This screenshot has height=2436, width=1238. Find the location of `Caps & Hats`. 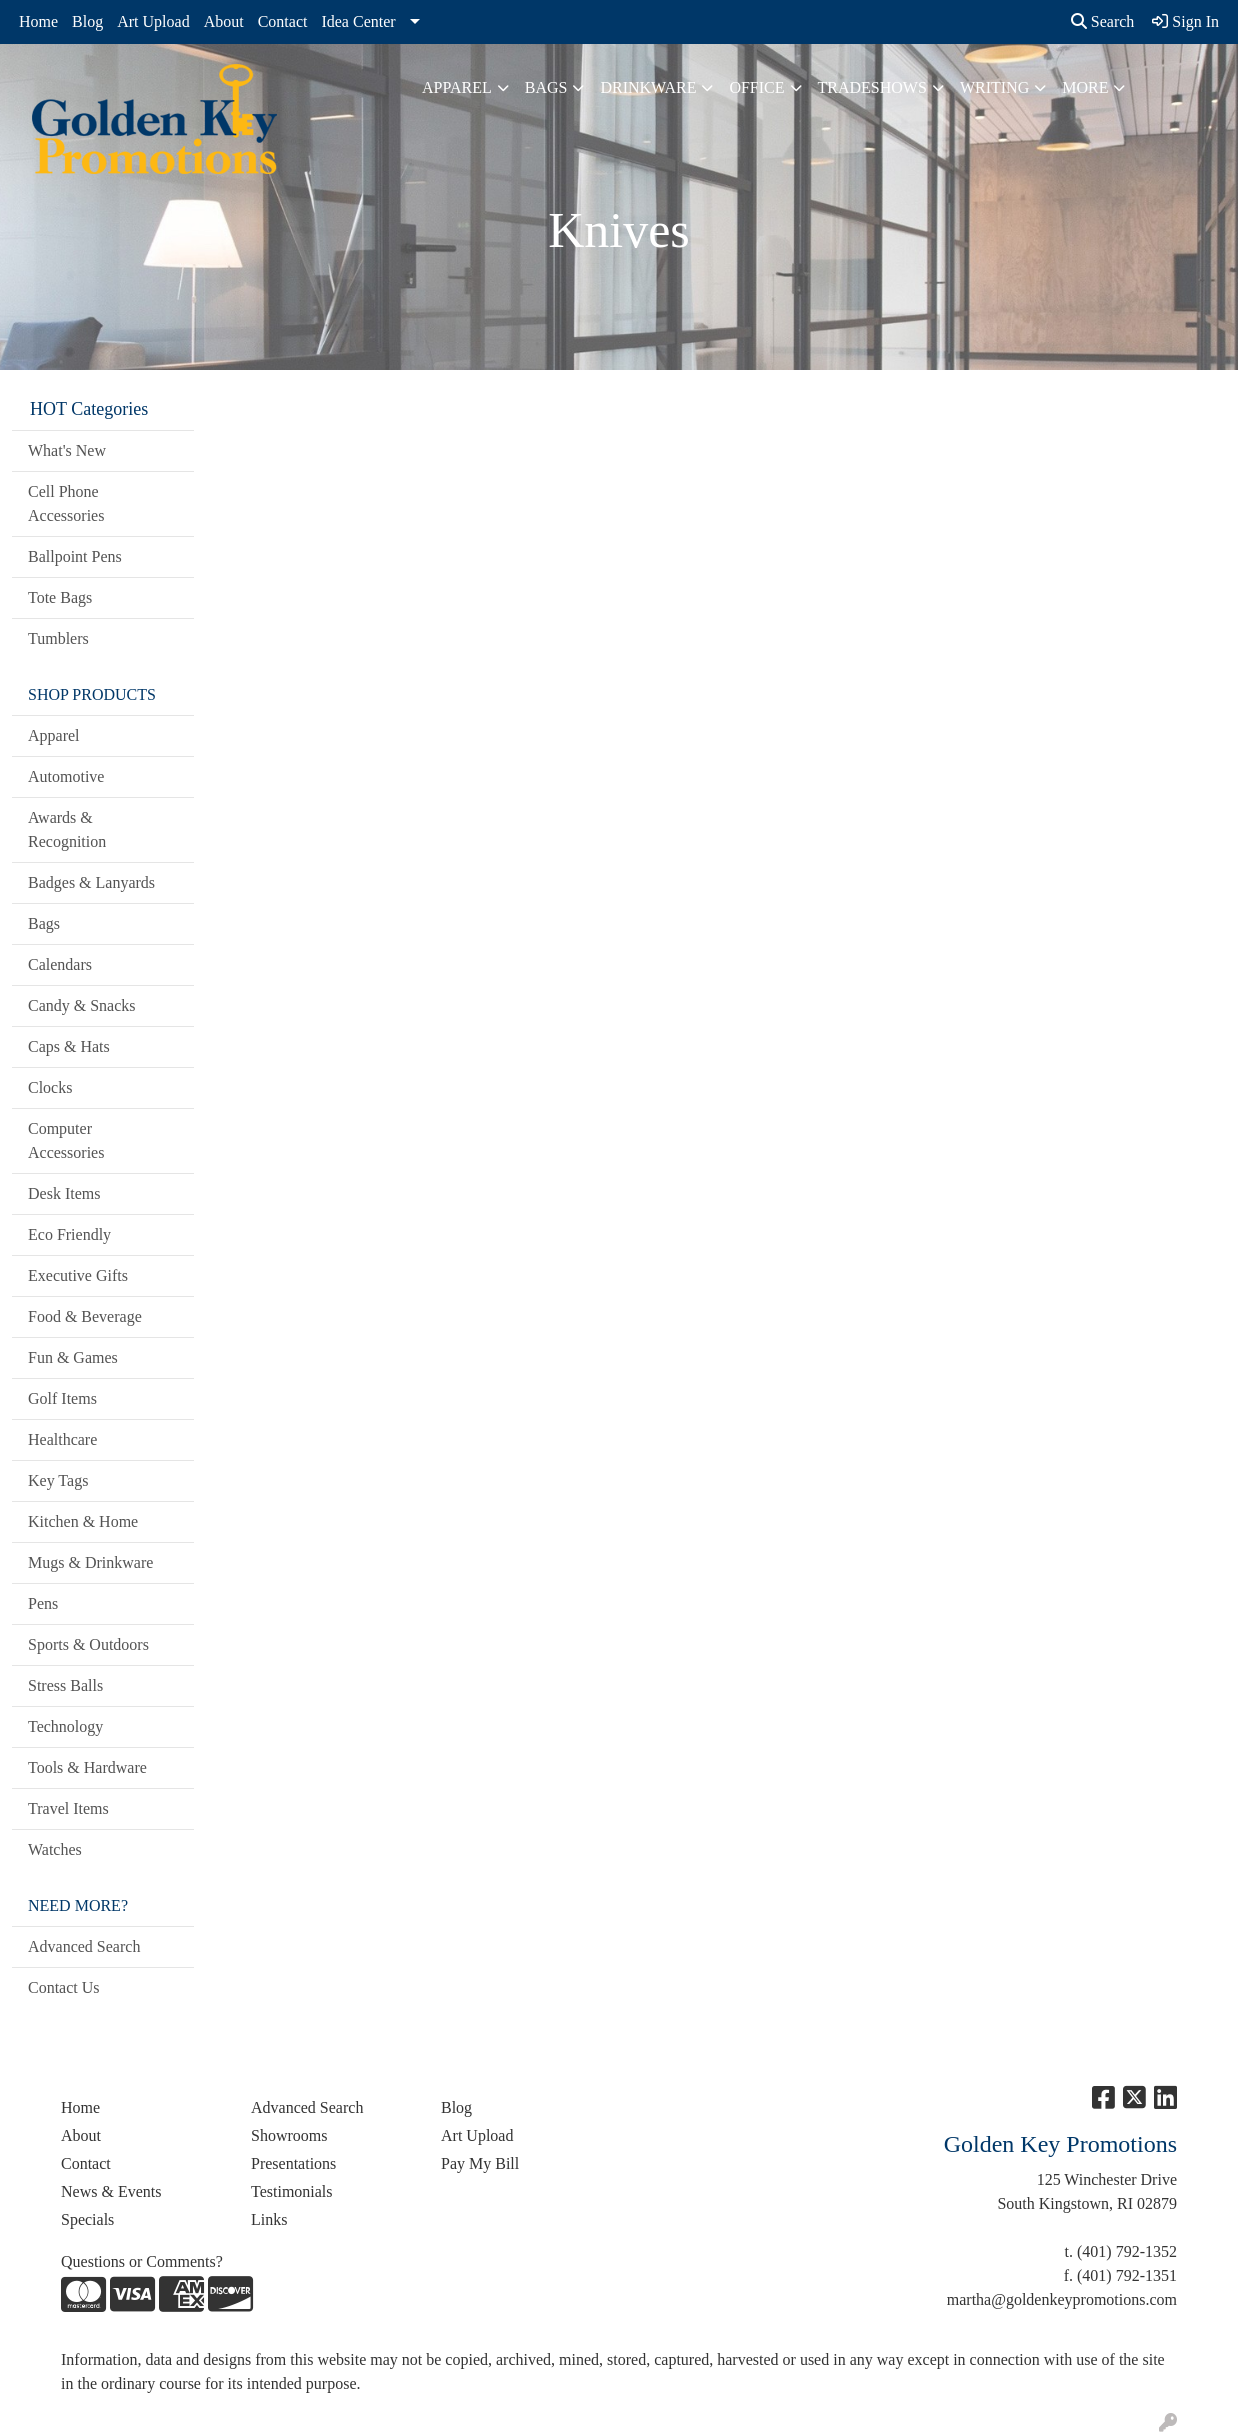

Caps & Hats is located at coordinates (69, 1046).